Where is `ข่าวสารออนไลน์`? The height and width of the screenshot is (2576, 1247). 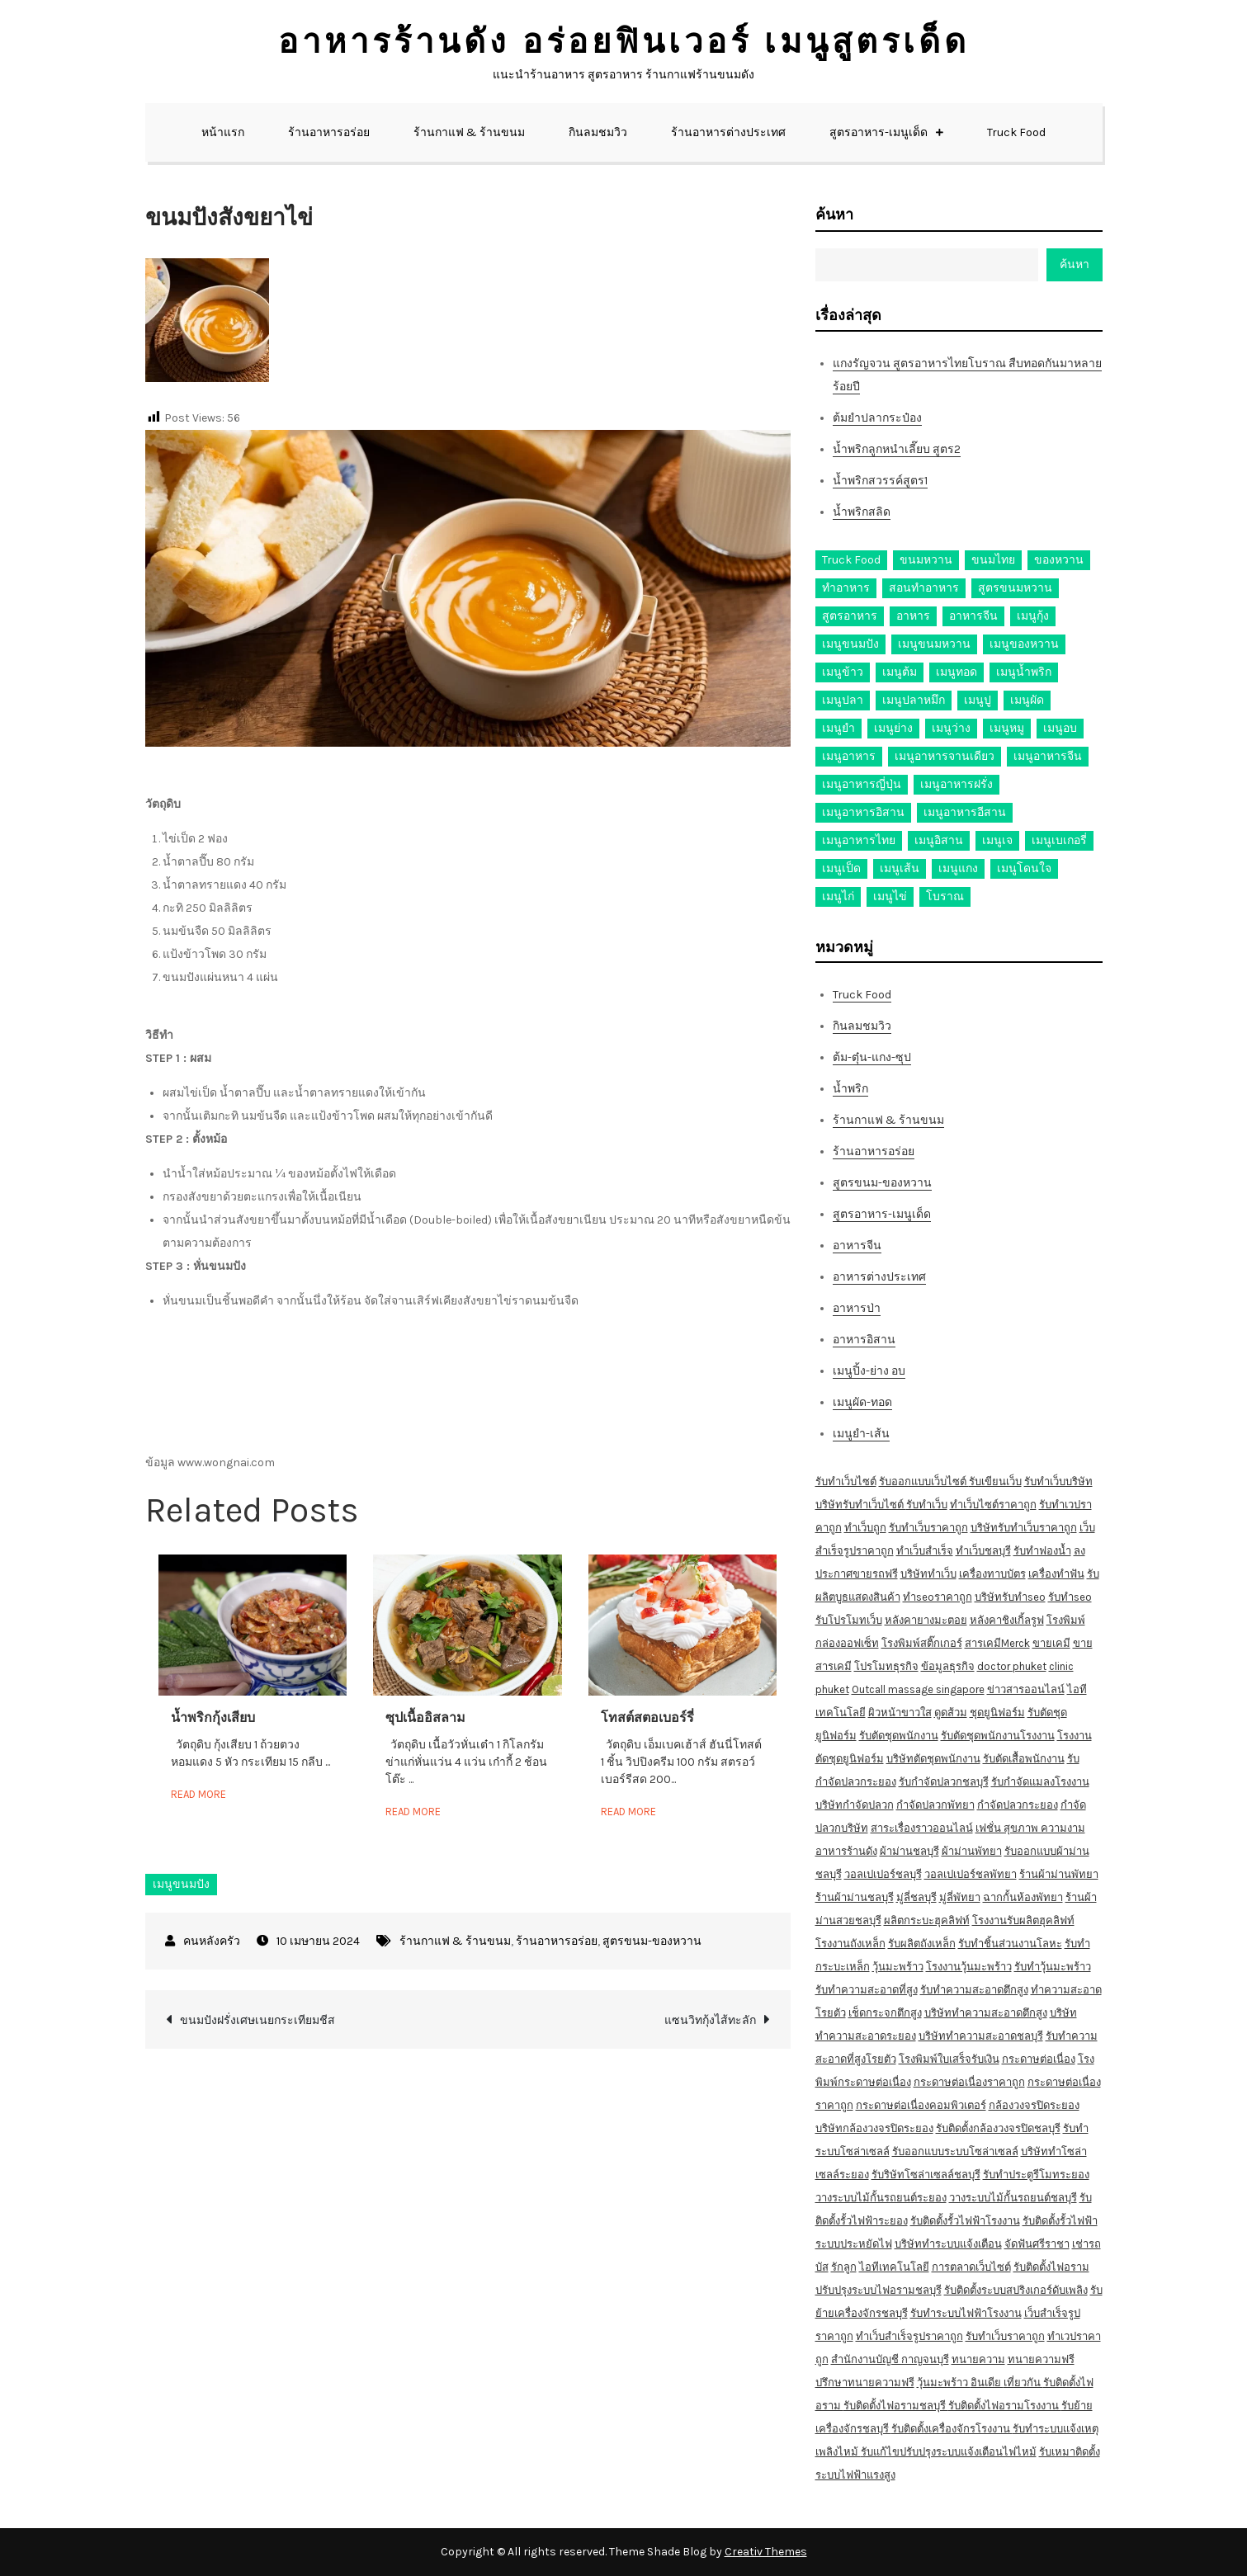 ข่าวสารออนไลน์ is located at coordinates (1026, 1689).